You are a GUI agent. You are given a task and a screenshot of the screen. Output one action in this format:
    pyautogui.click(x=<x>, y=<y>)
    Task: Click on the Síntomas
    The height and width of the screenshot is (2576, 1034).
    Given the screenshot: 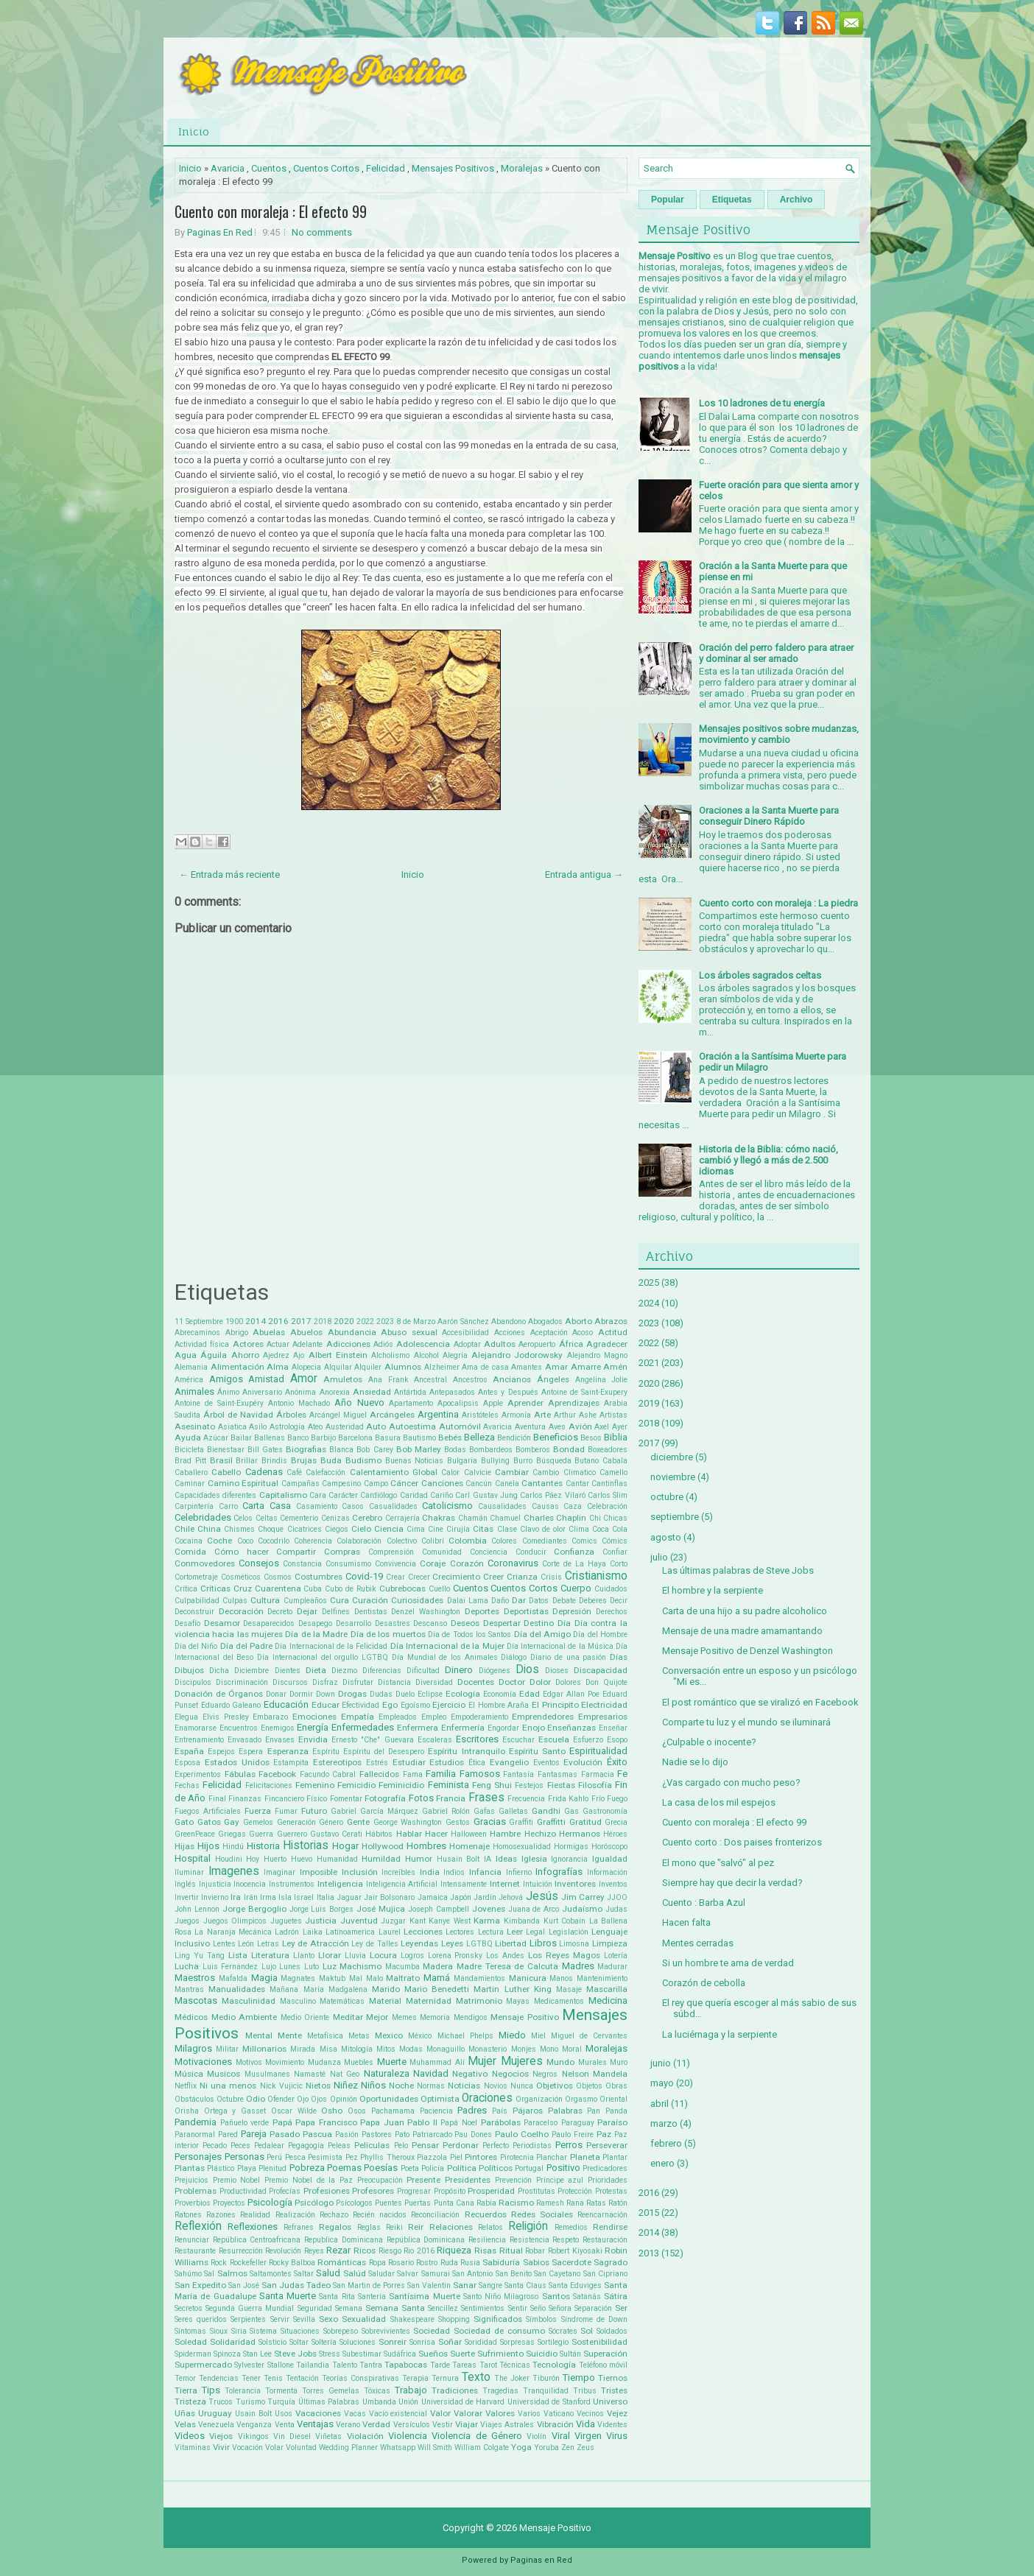 What is the action you would take?
    pyautogui.click(x=190, y=2331)
    